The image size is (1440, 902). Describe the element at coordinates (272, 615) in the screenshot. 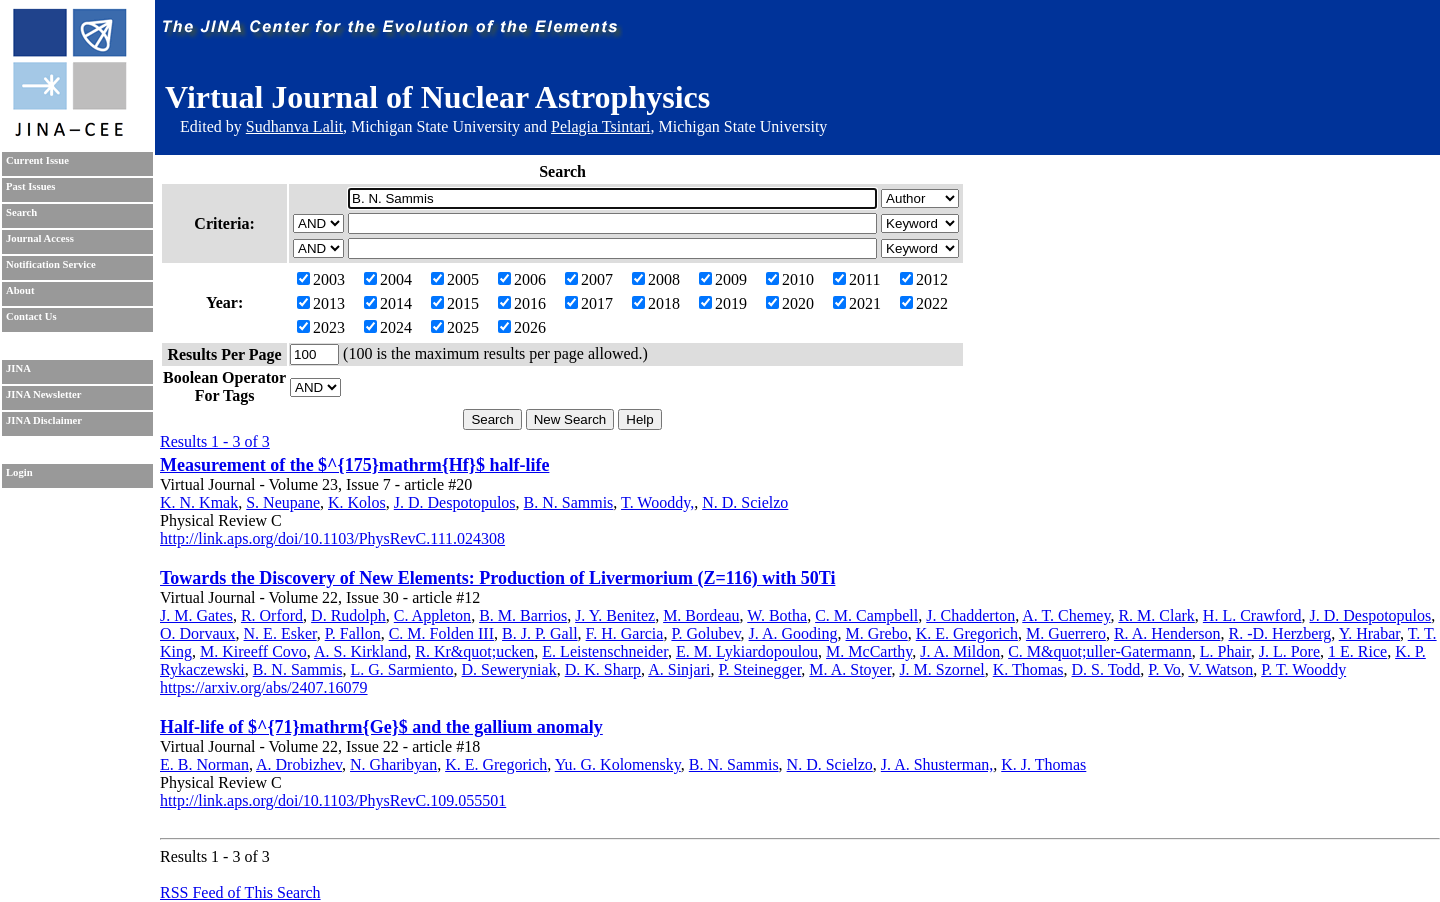

I see `R. Orford` at that location.